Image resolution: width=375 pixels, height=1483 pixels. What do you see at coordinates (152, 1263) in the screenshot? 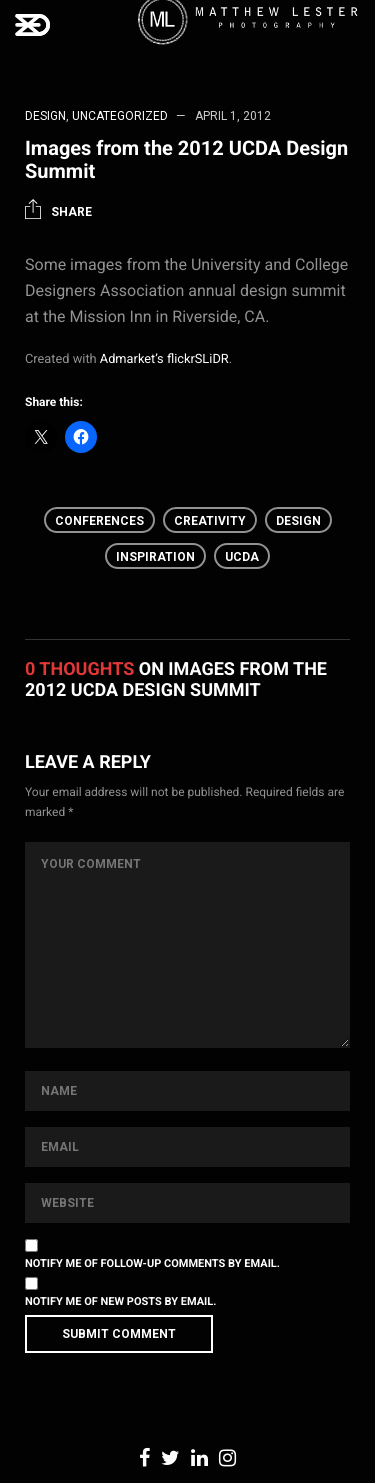
I see `Notify me of follow-up comments by email.` at bounding box center [152, 1263].